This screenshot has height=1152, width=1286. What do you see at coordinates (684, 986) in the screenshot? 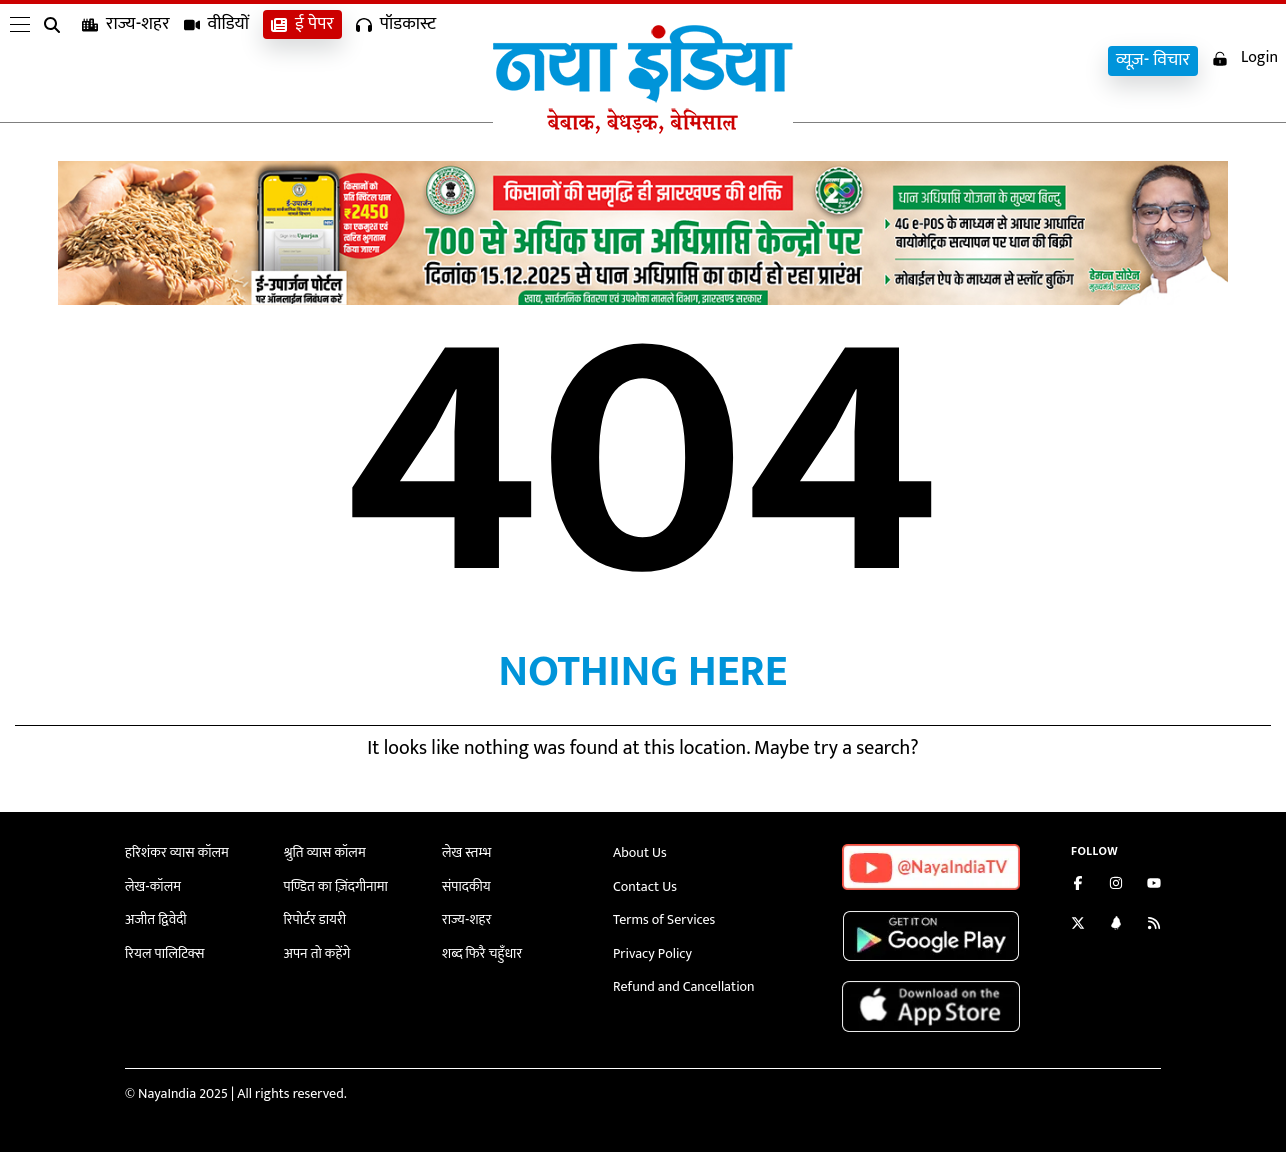
I see `Refund and Cancellation` at bounding box center [684, 986].